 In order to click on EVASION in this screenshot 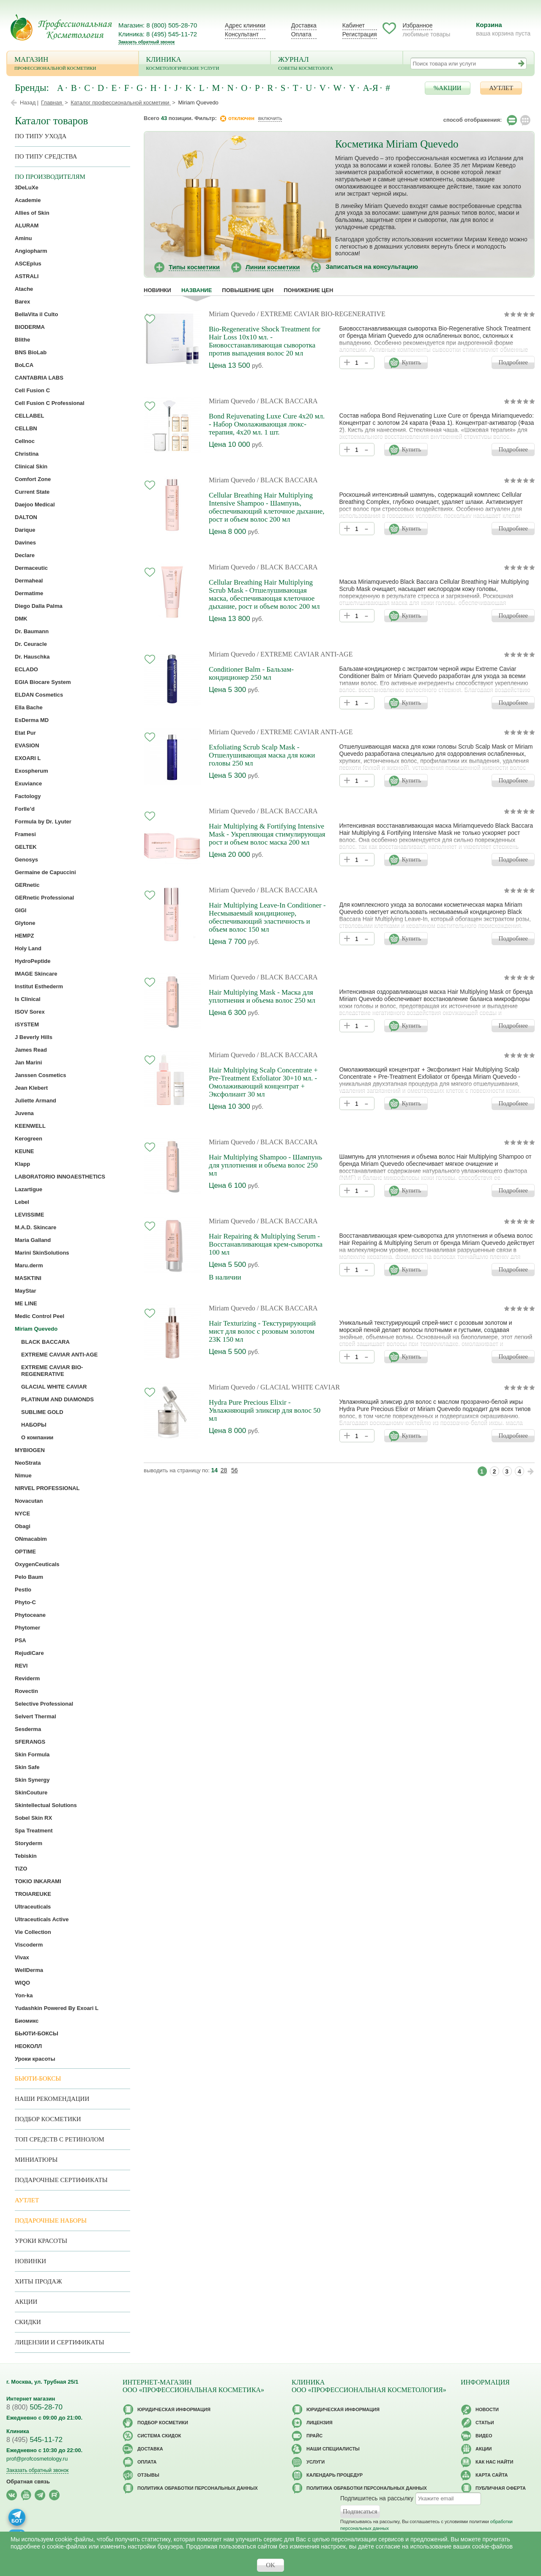, I will do `click(27, 745)`.